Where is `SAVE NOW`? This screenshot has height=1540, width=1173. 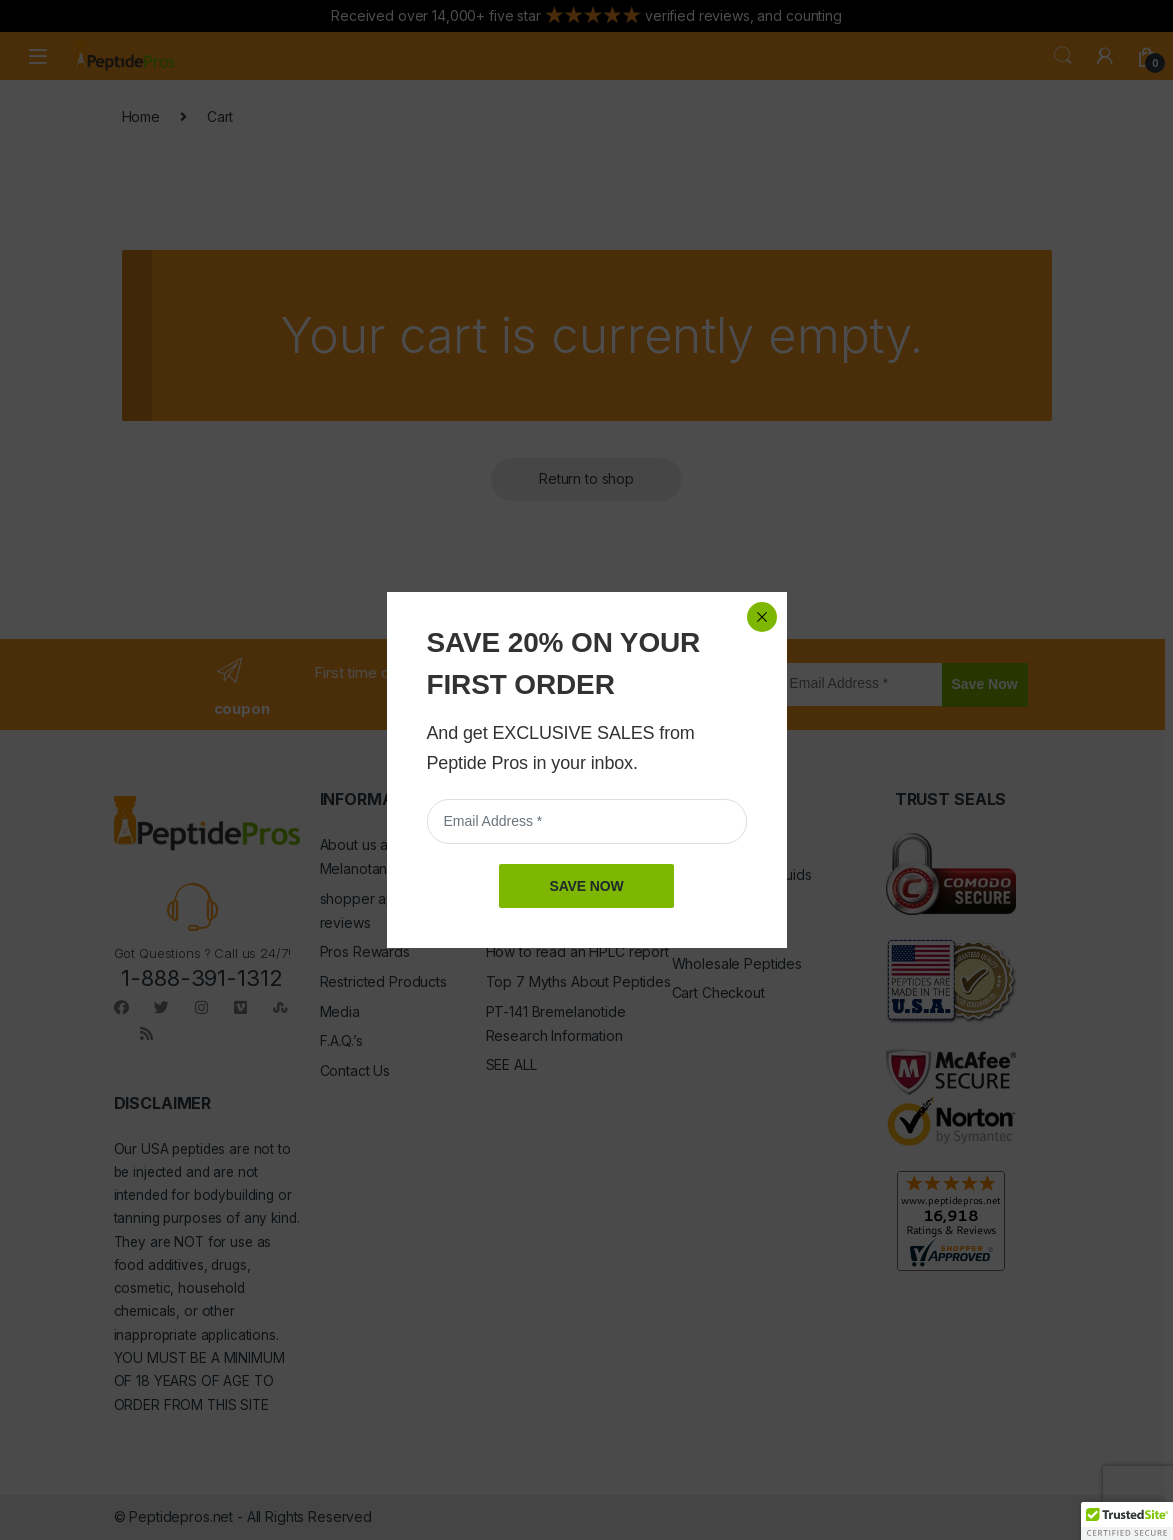 SAVE NOW is located at coordinates (586, 476).